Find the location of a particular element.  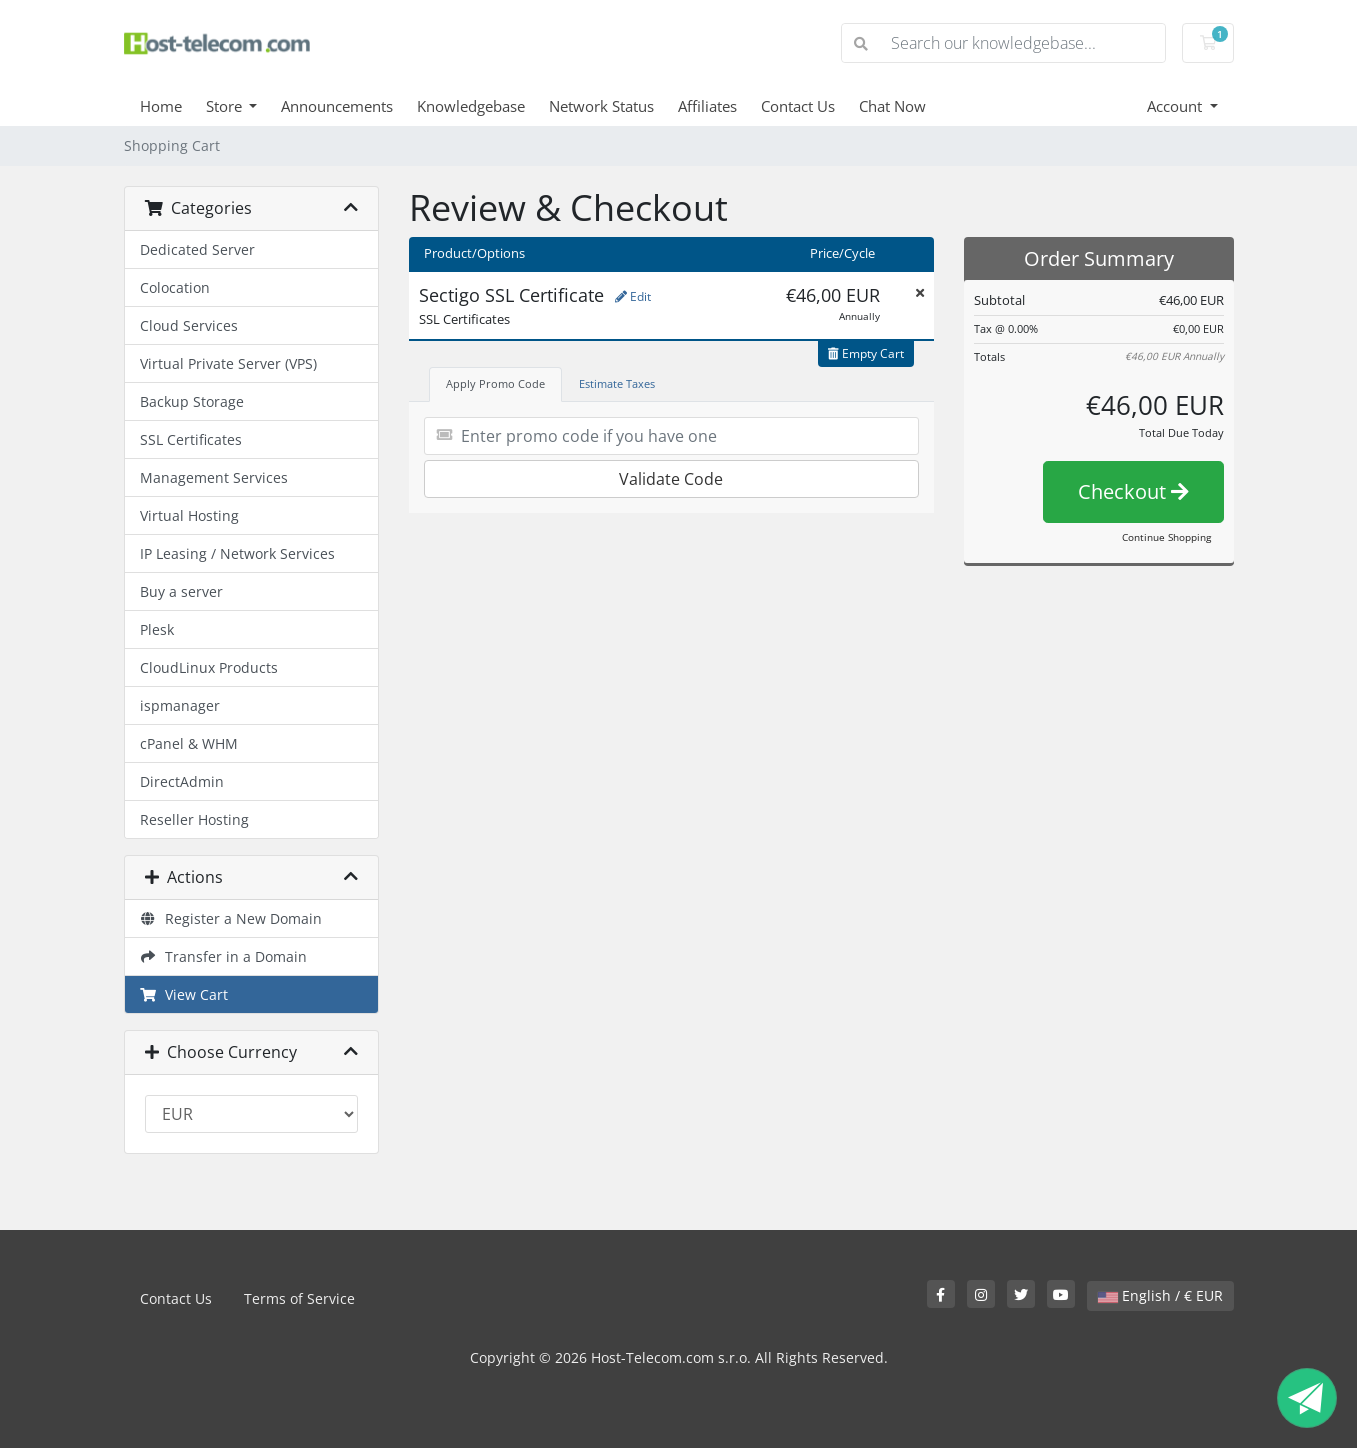

Continue Shopping is located at coordinates (1166, 537).